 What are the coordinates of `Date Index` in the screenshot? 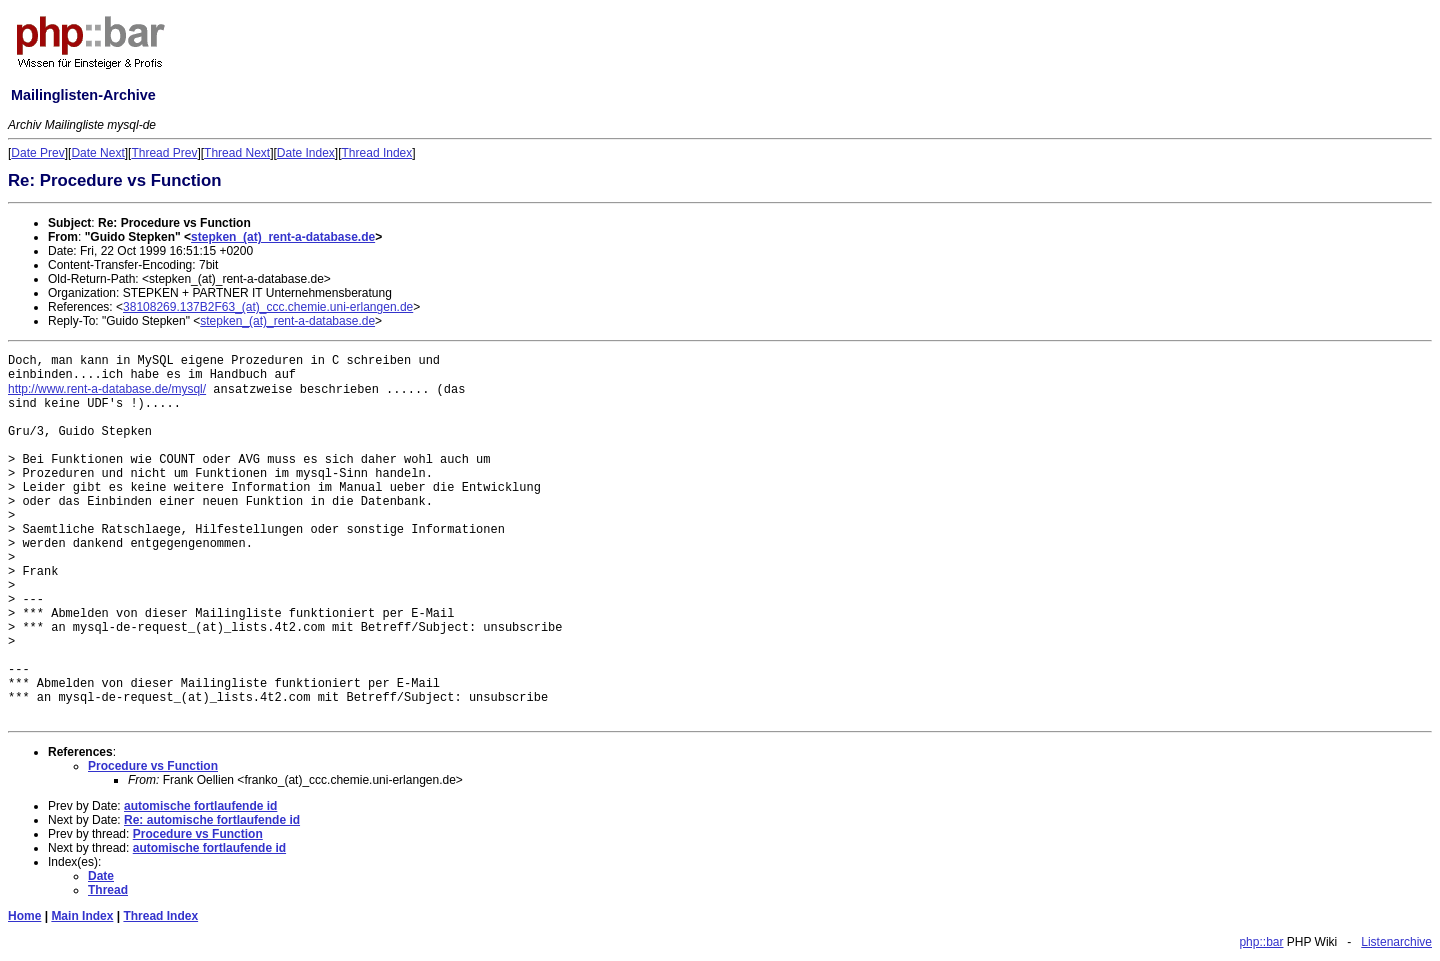 It's located at (306, 153).